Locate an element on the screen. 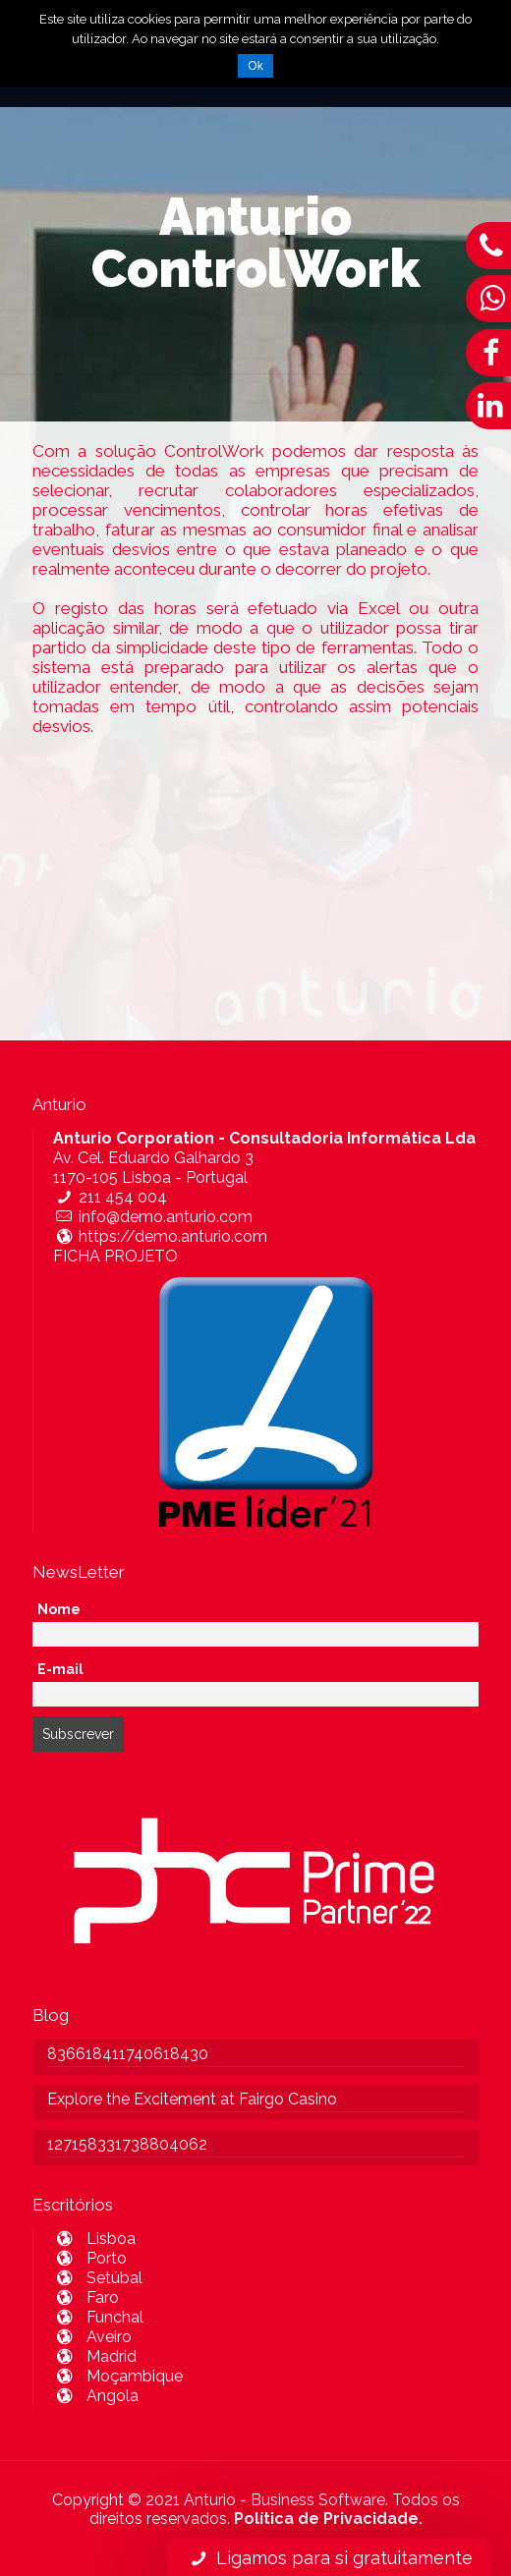 This screenshot has height=2576, width=511. Aveiro is located at coordinates (92, 2336).